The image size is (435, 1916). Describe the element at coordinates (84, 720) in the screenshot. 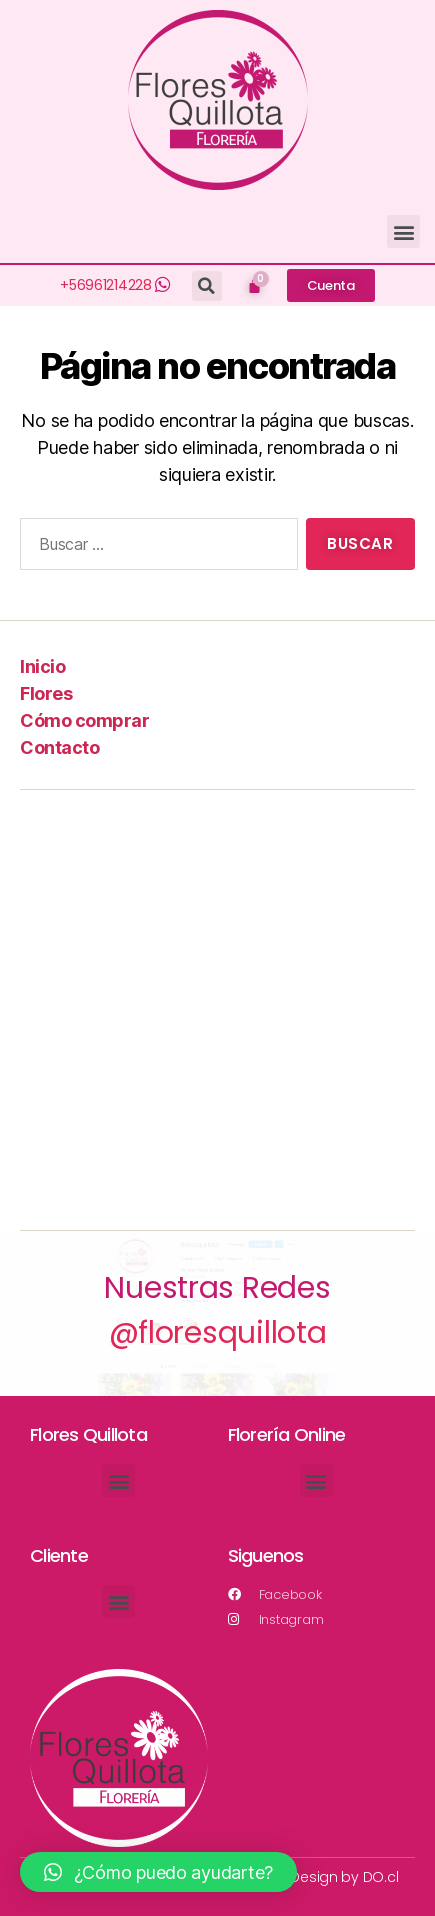

I see `Cómo comprar` at that location.